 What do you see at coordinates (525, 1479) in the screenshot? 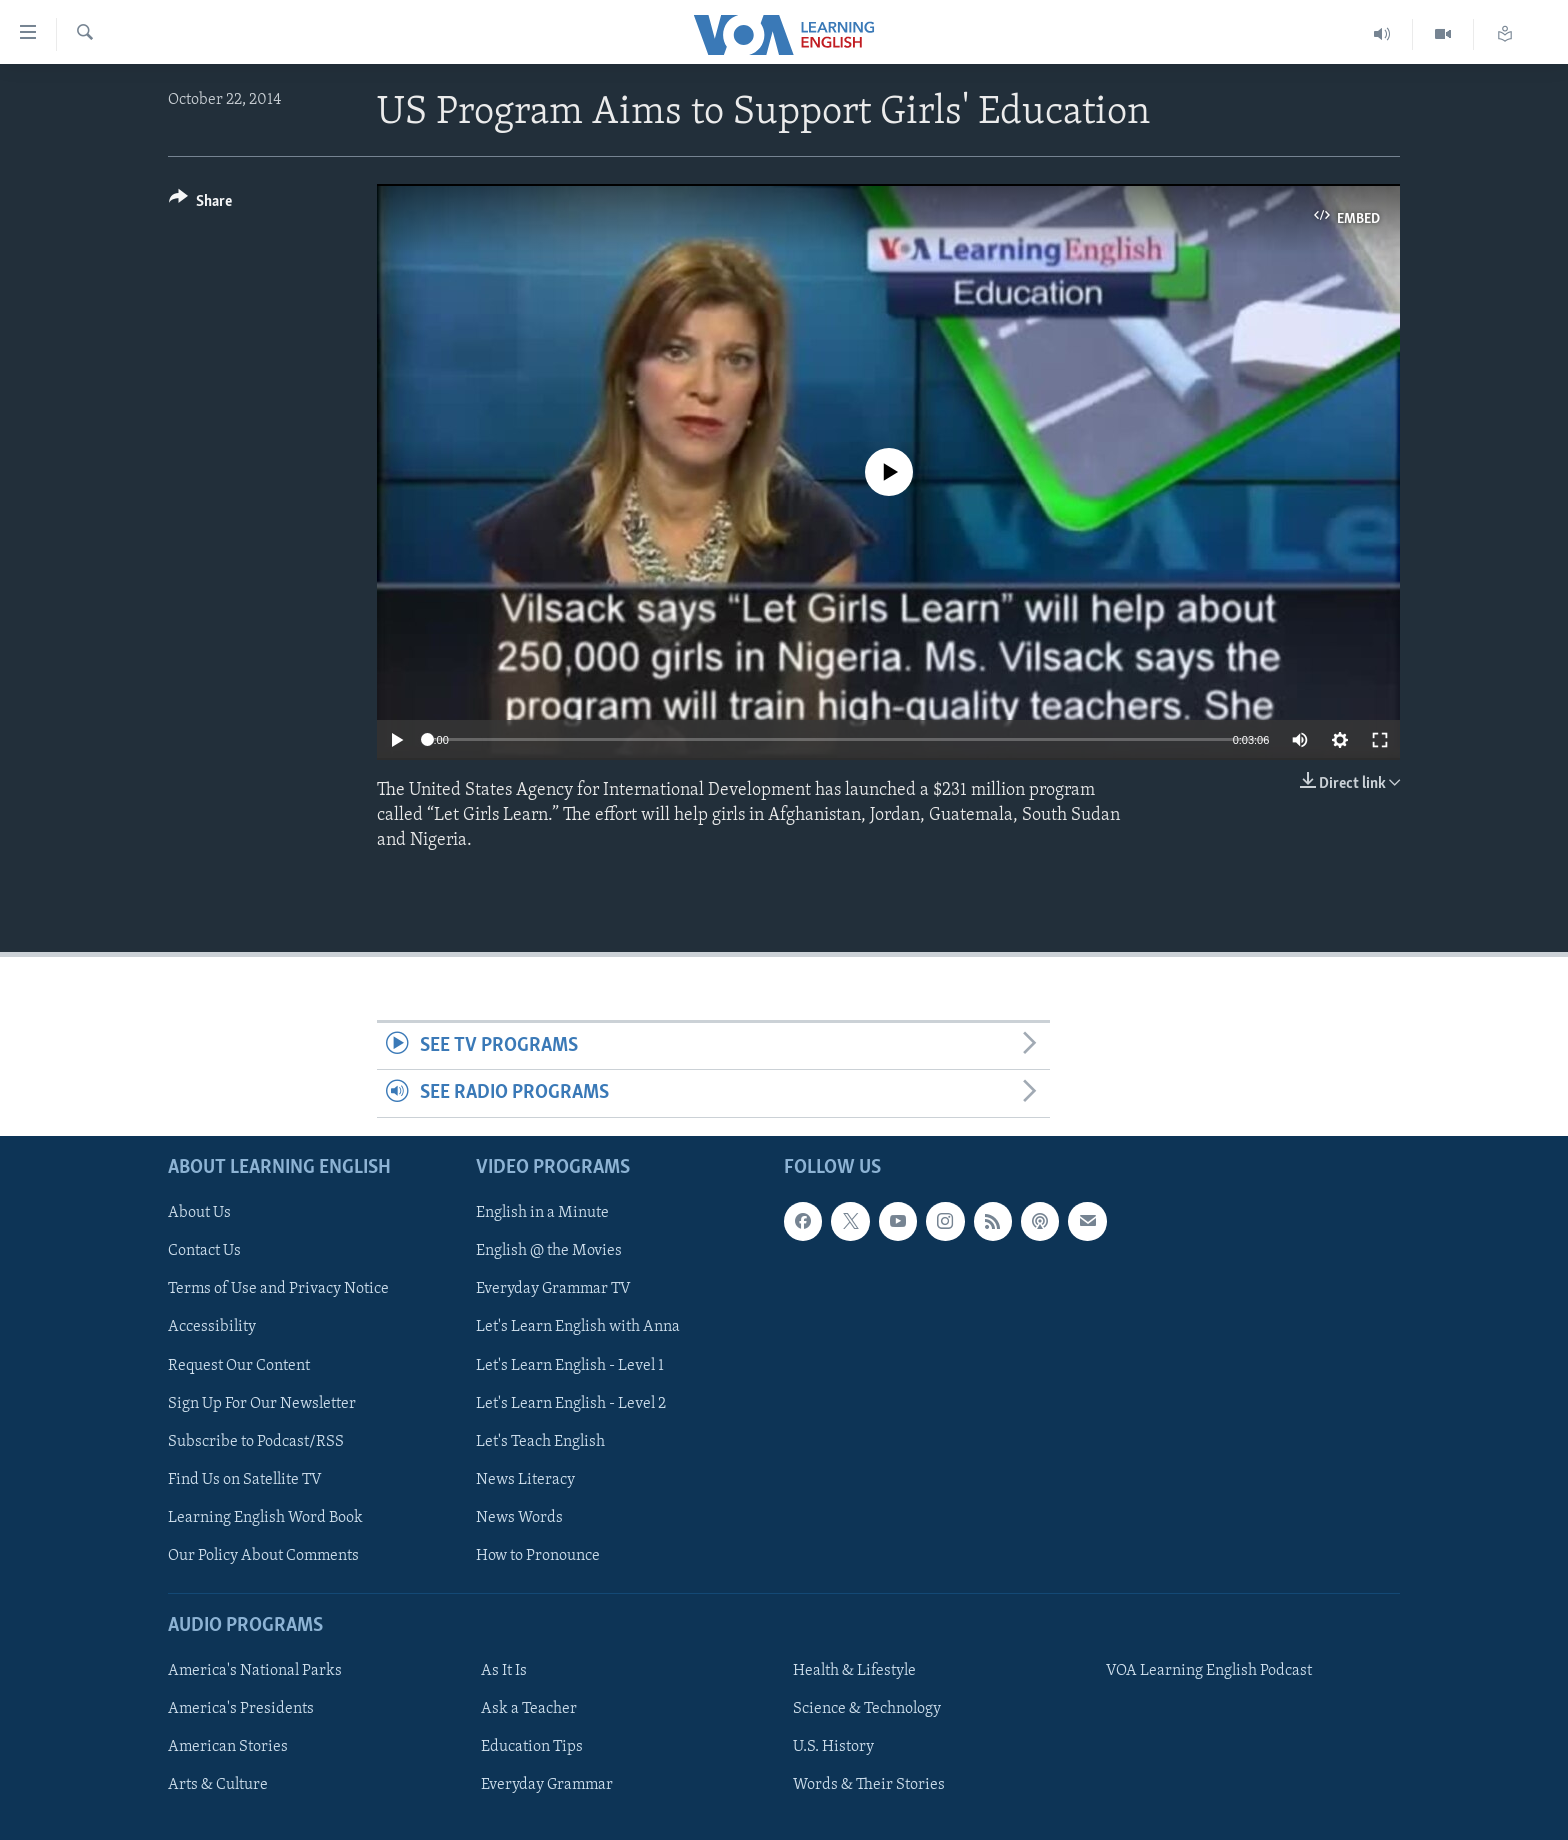
I see `News Literacy` at bounding box center [525, 1479].